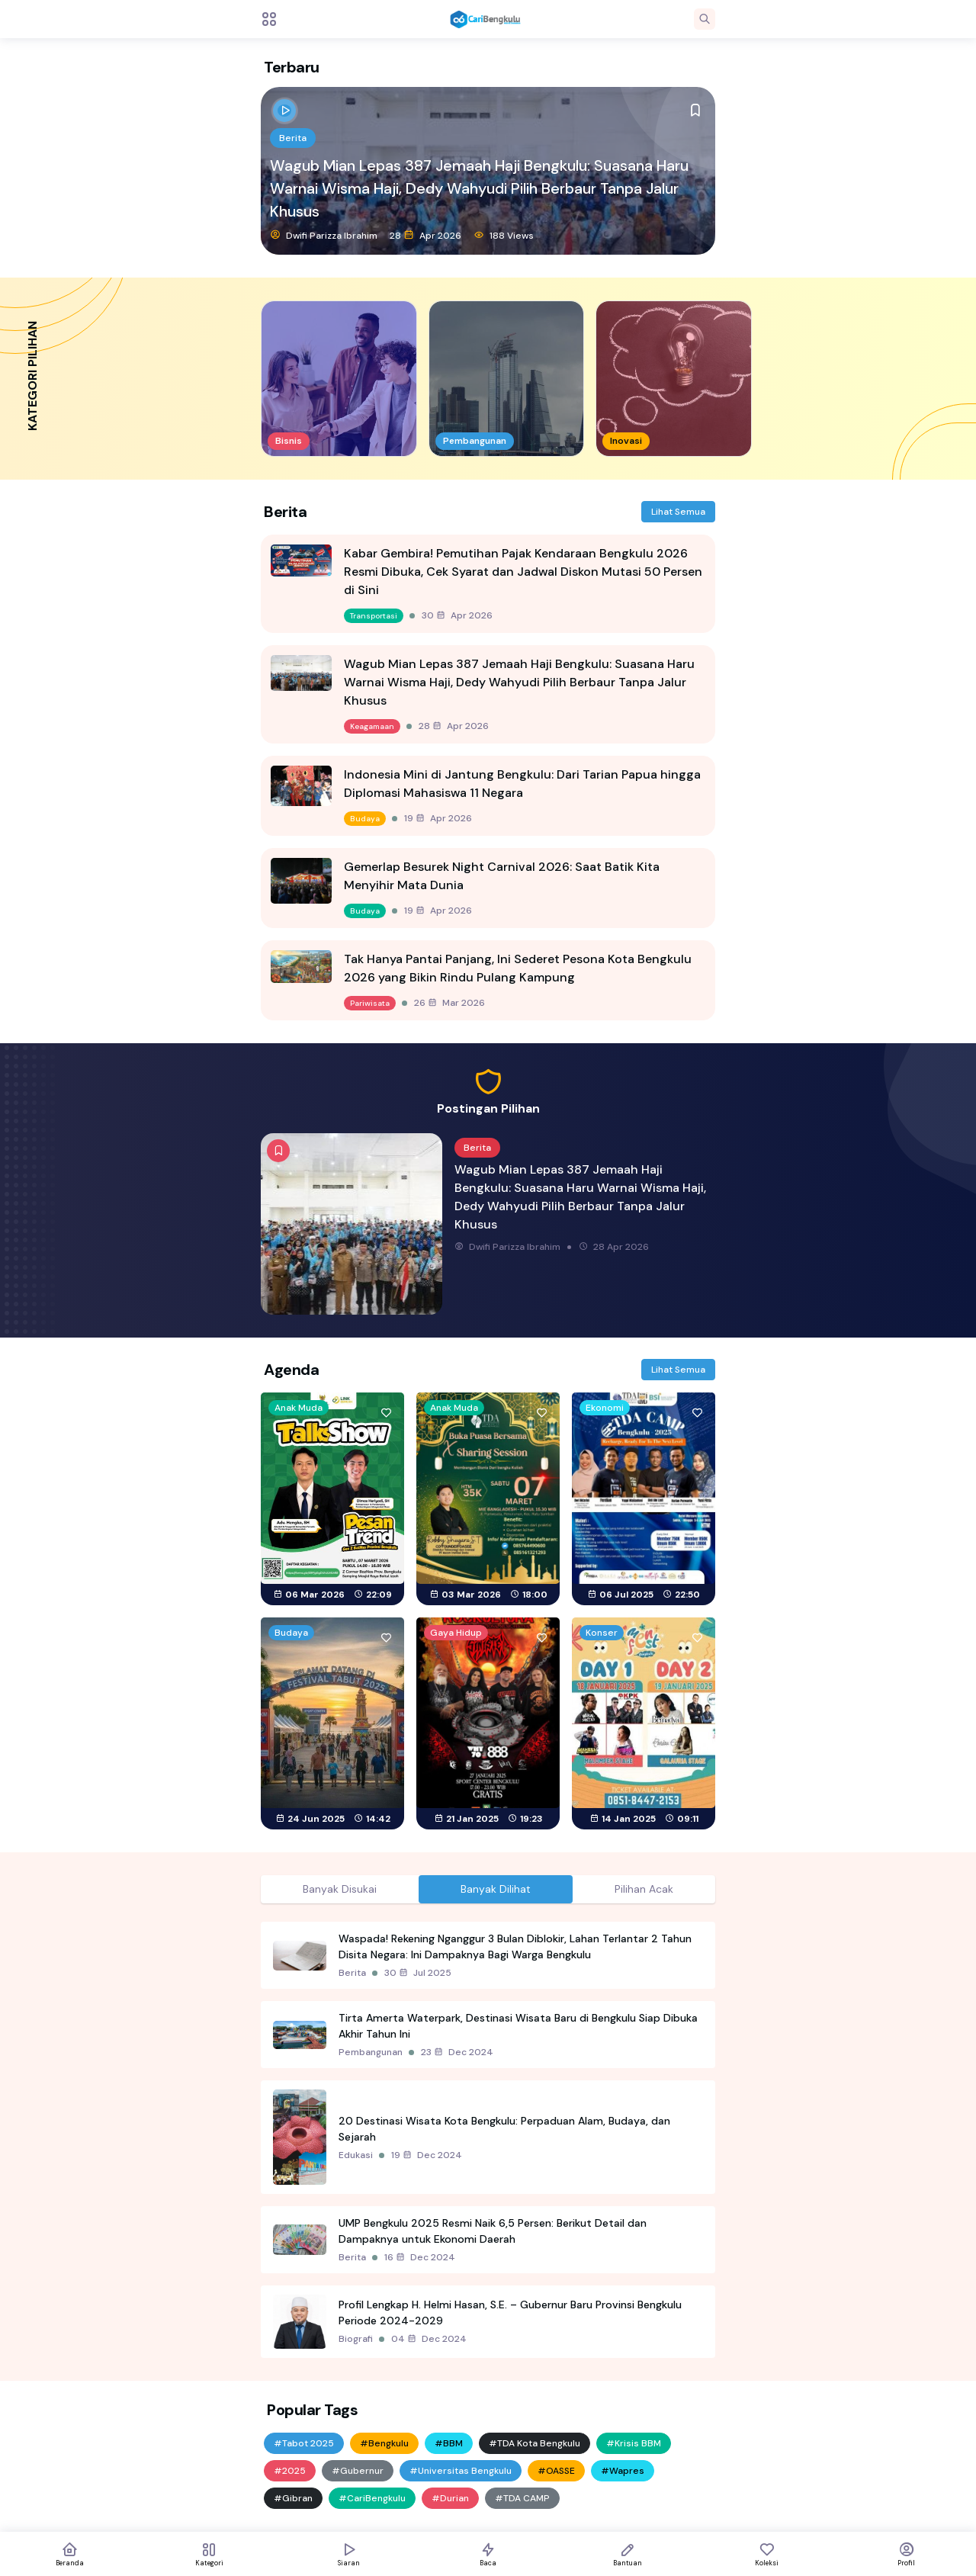 The width and height of the screenshot is (976, 2576). What do you see at coordinates (502, 876) in the screenshot?
I see `Gemerlap Besurek Night Carnival 2026: Saat Batik Kita Menyihir Mata Dunia` at bounding box center [502, 876].